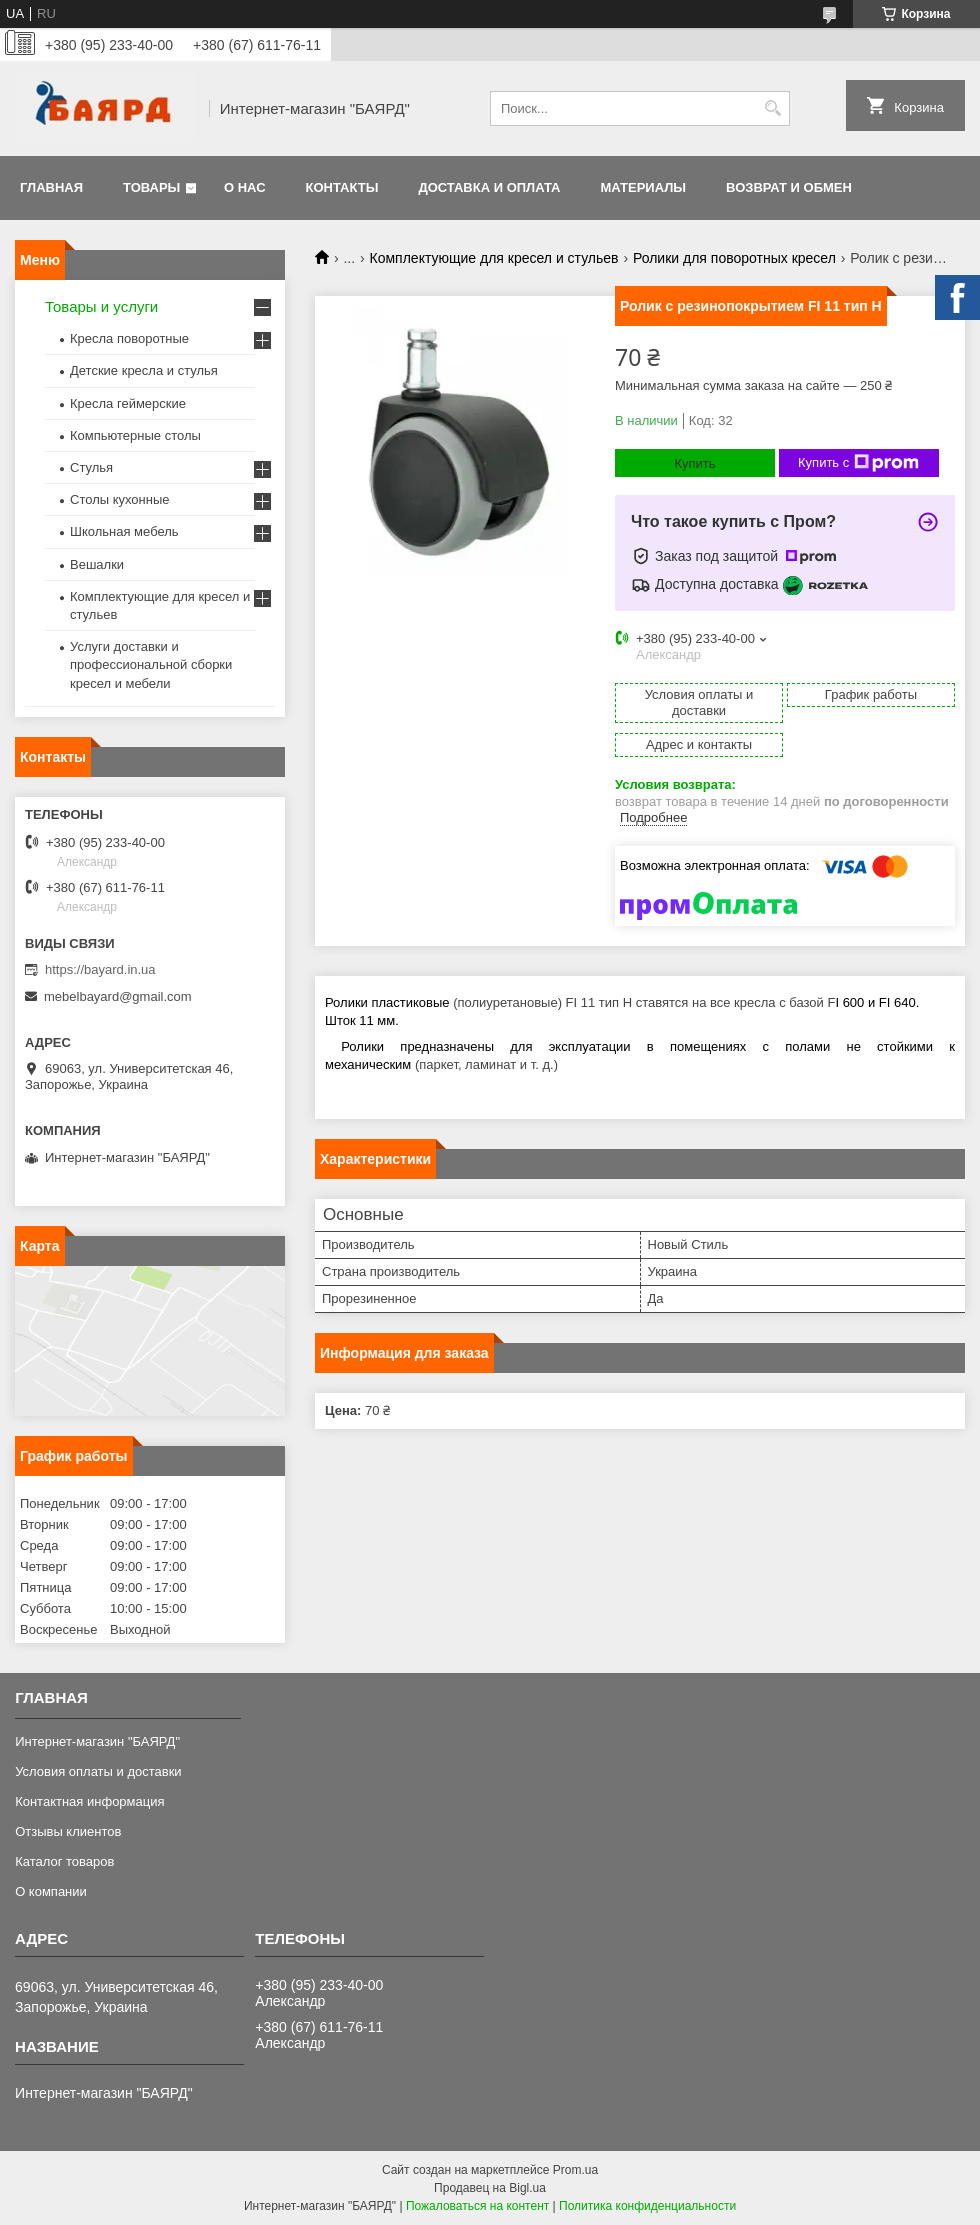 This screenshot has width=980, height=2225. What do you see at coordinates (734, 258) in the screenshot?
I see `Ролики для поворотных кресел` at bounding box center [734, 258].